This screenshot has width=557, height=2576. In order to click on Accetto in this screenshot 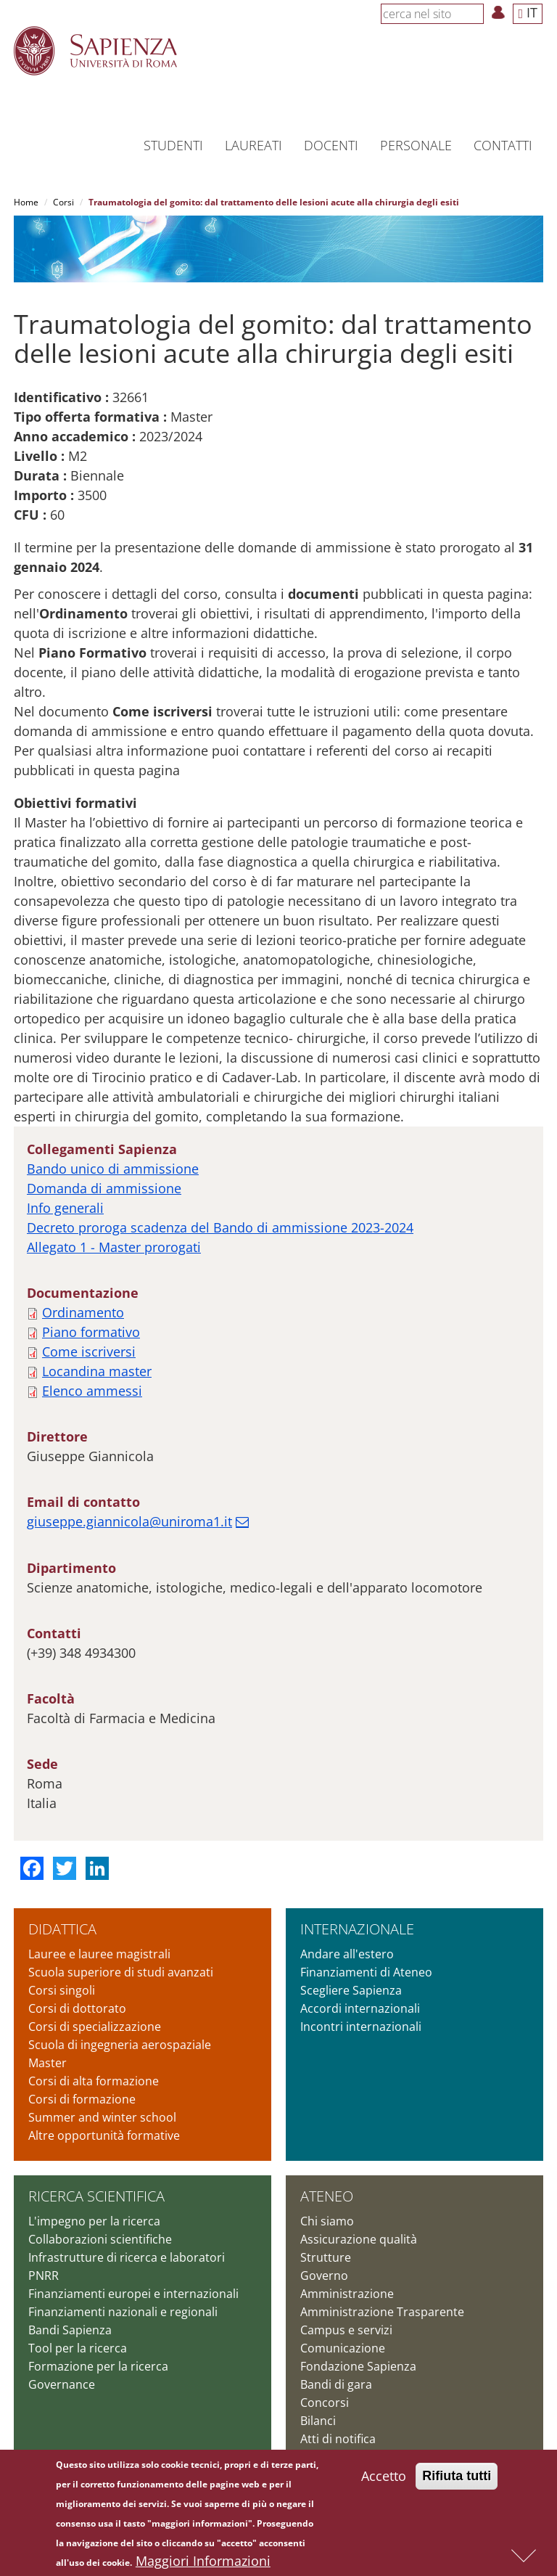, I will do `click(383, 2476)`.